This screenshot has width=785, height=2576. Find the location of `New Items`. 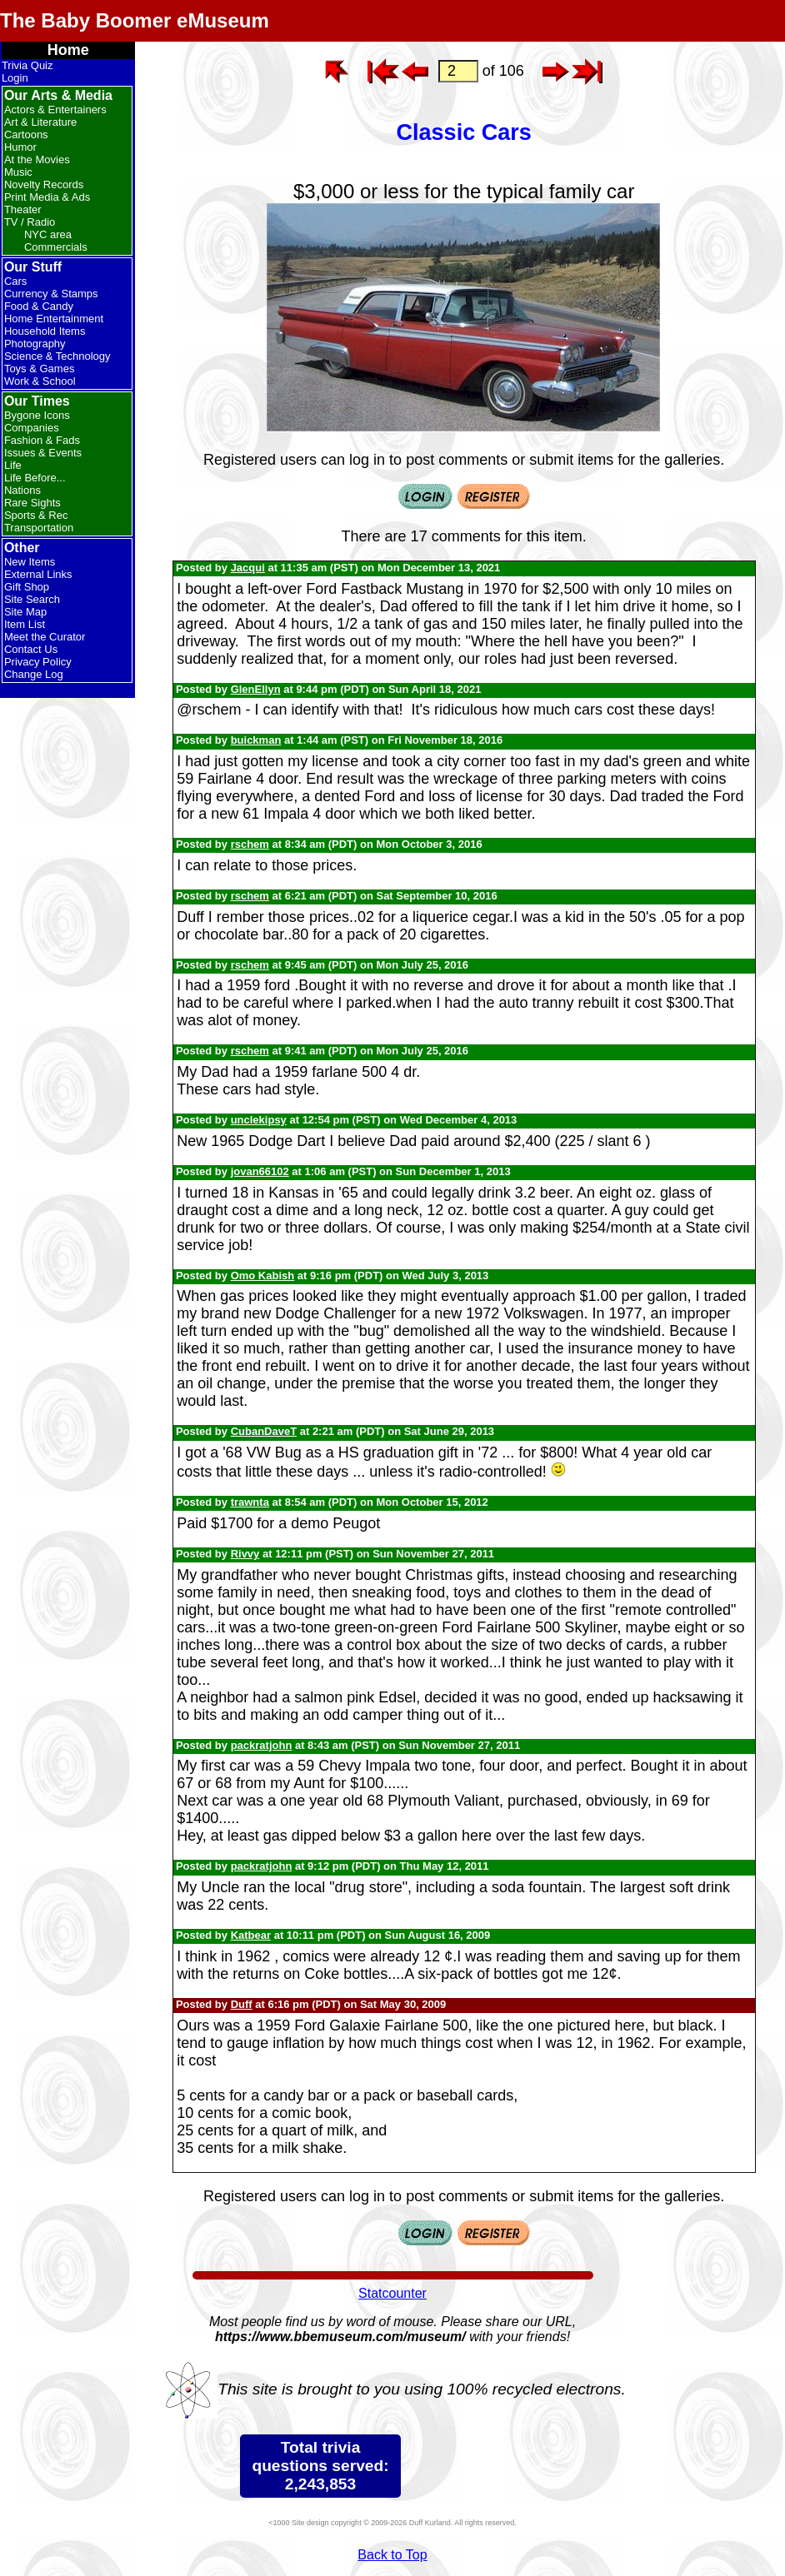

New Items is located at coordinates (29, 562).